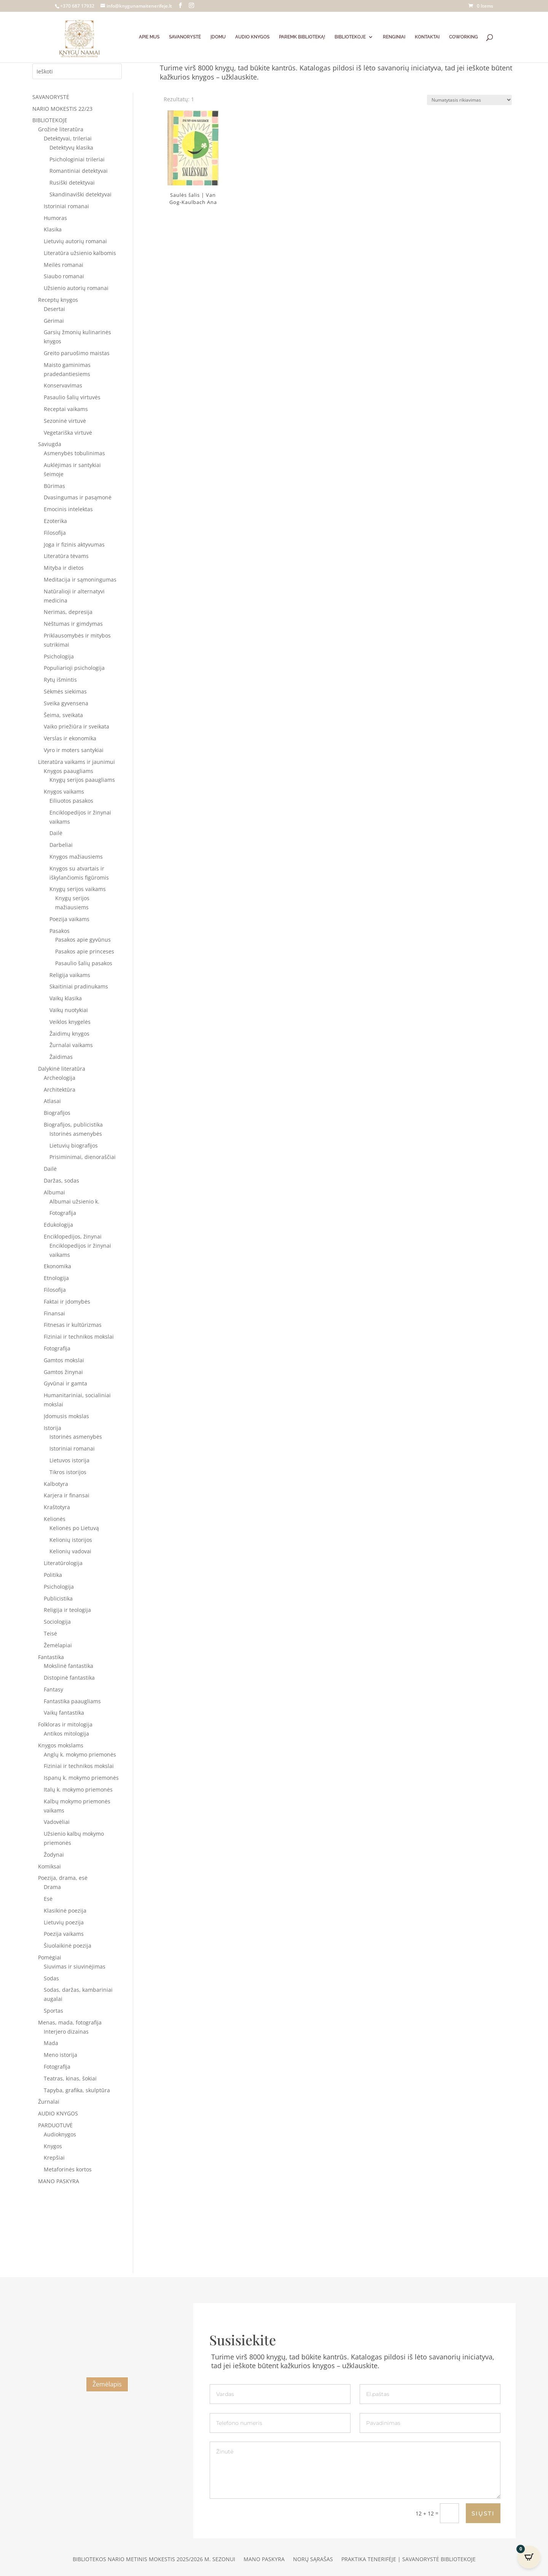 This screenshot has width=548, height=2576. What do you see at coordinates (149, 37) in the screenshot?
I see `APIE MUS` at bounding box center [149, 37].